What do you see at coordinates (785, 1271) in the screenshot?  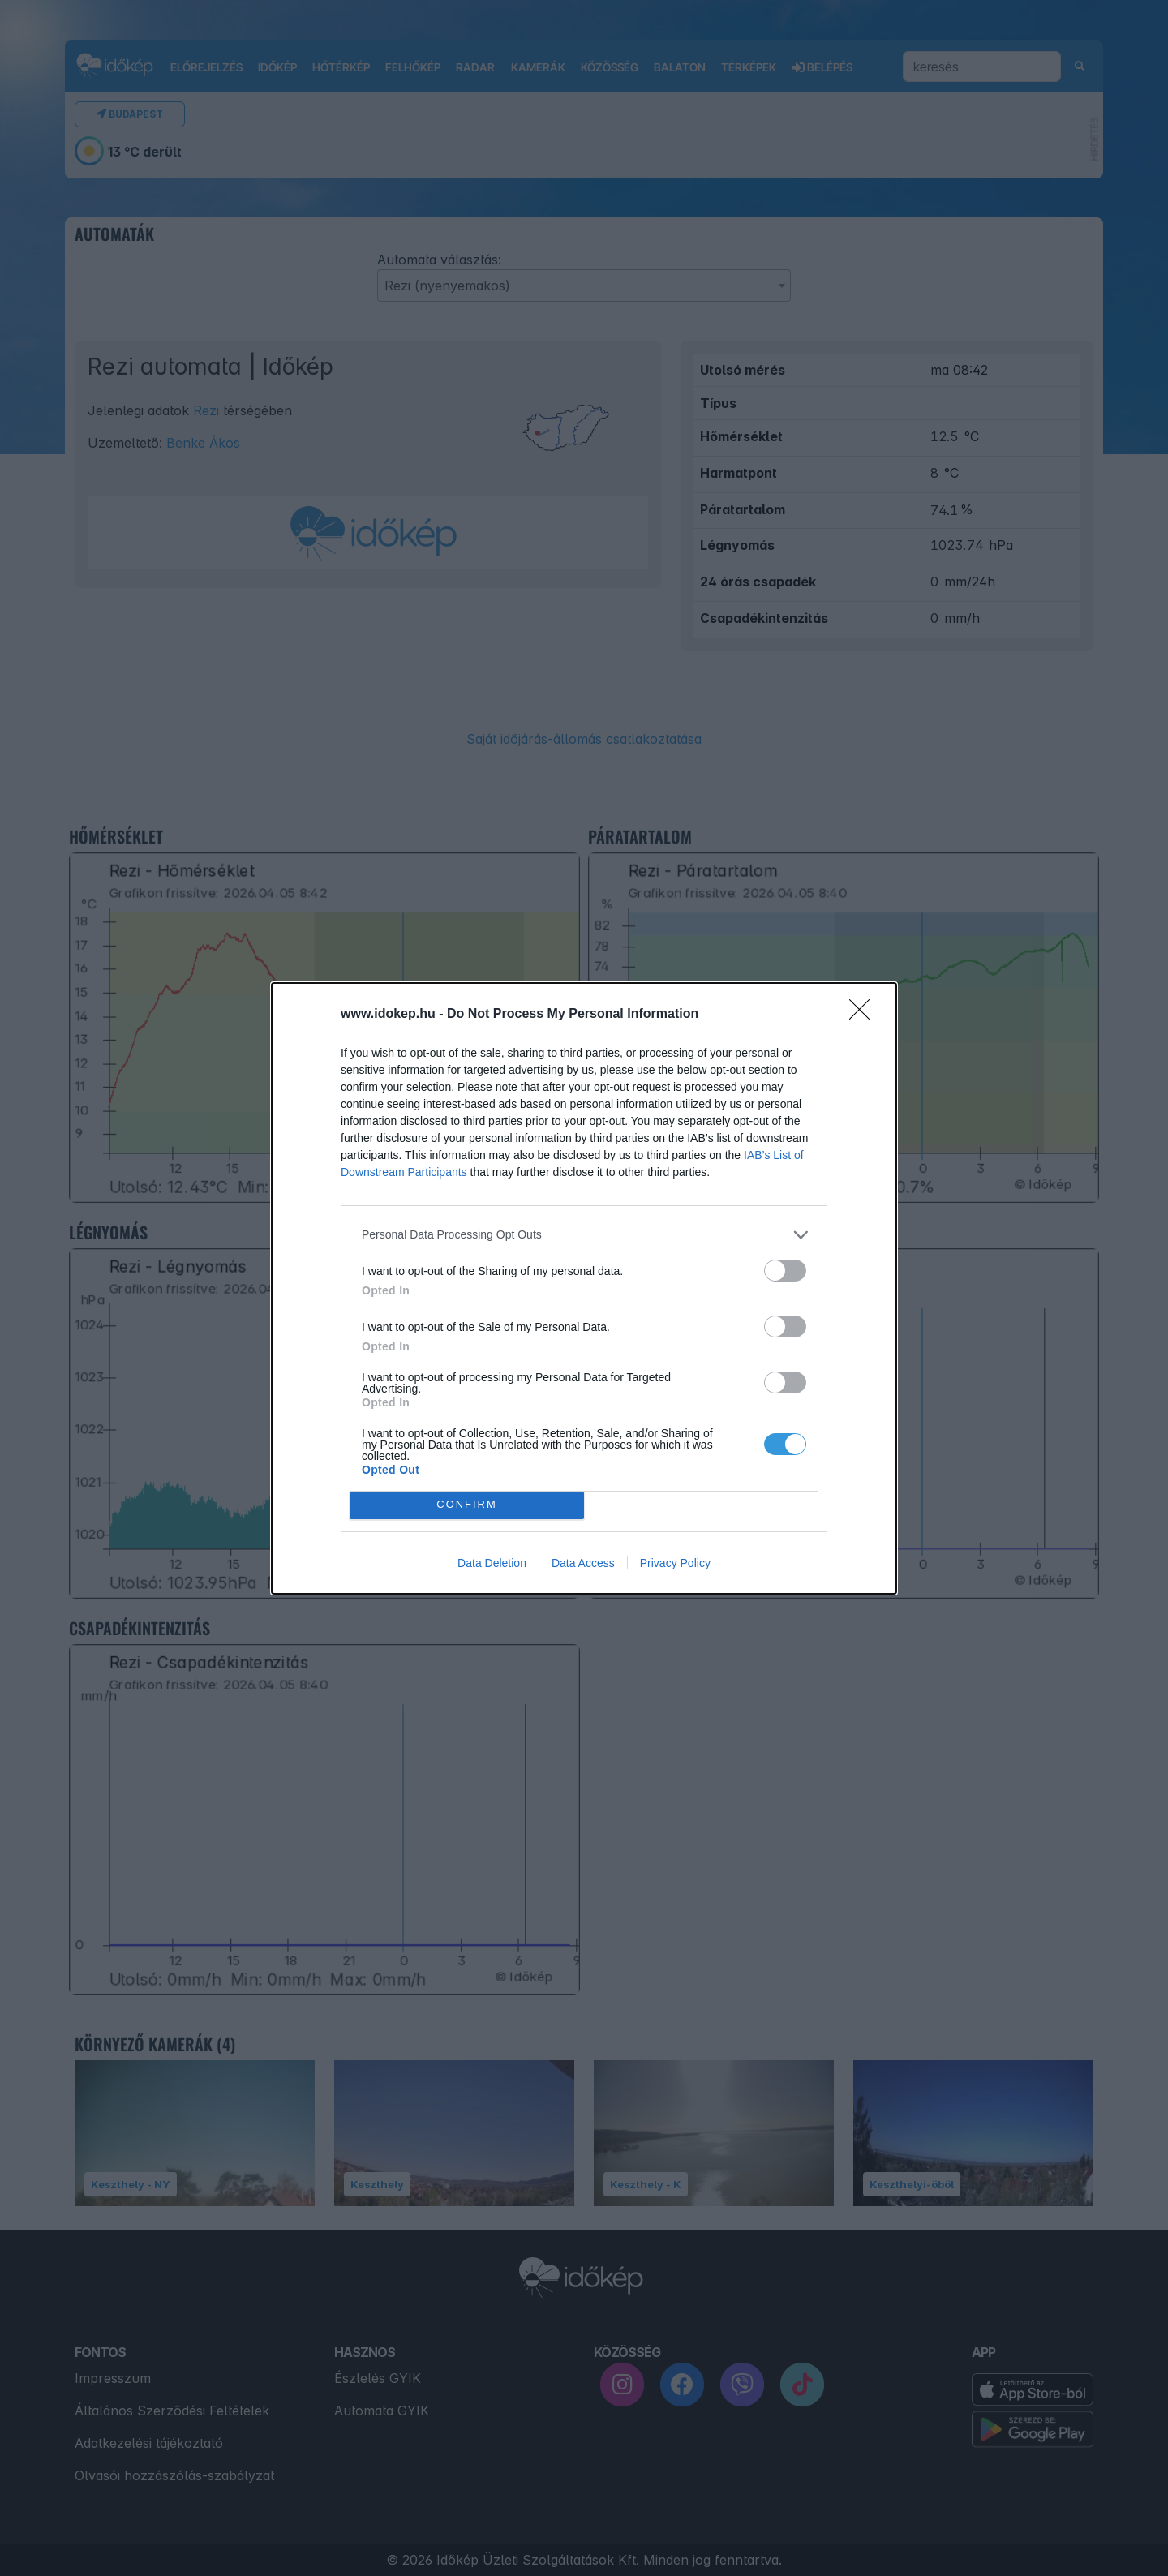 I see `[switch]` at bounding box center [785, 1271].